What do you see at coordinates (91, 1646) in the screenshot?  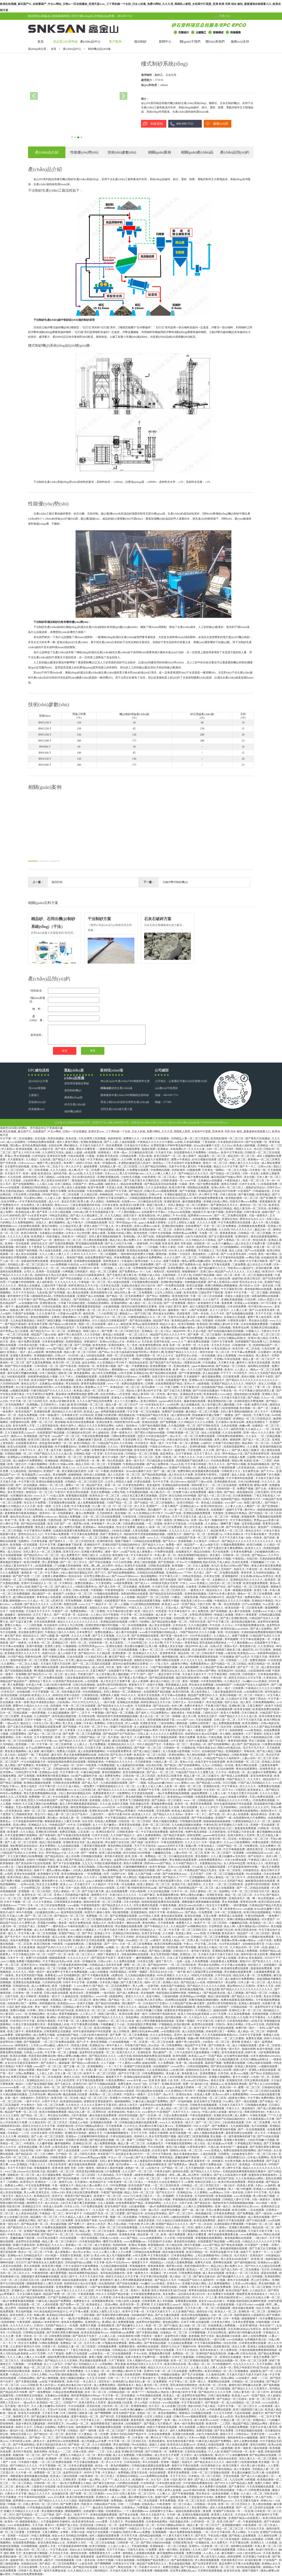 I see `台湾同性男男gayxxxx` at bounding box center [91, 1646].